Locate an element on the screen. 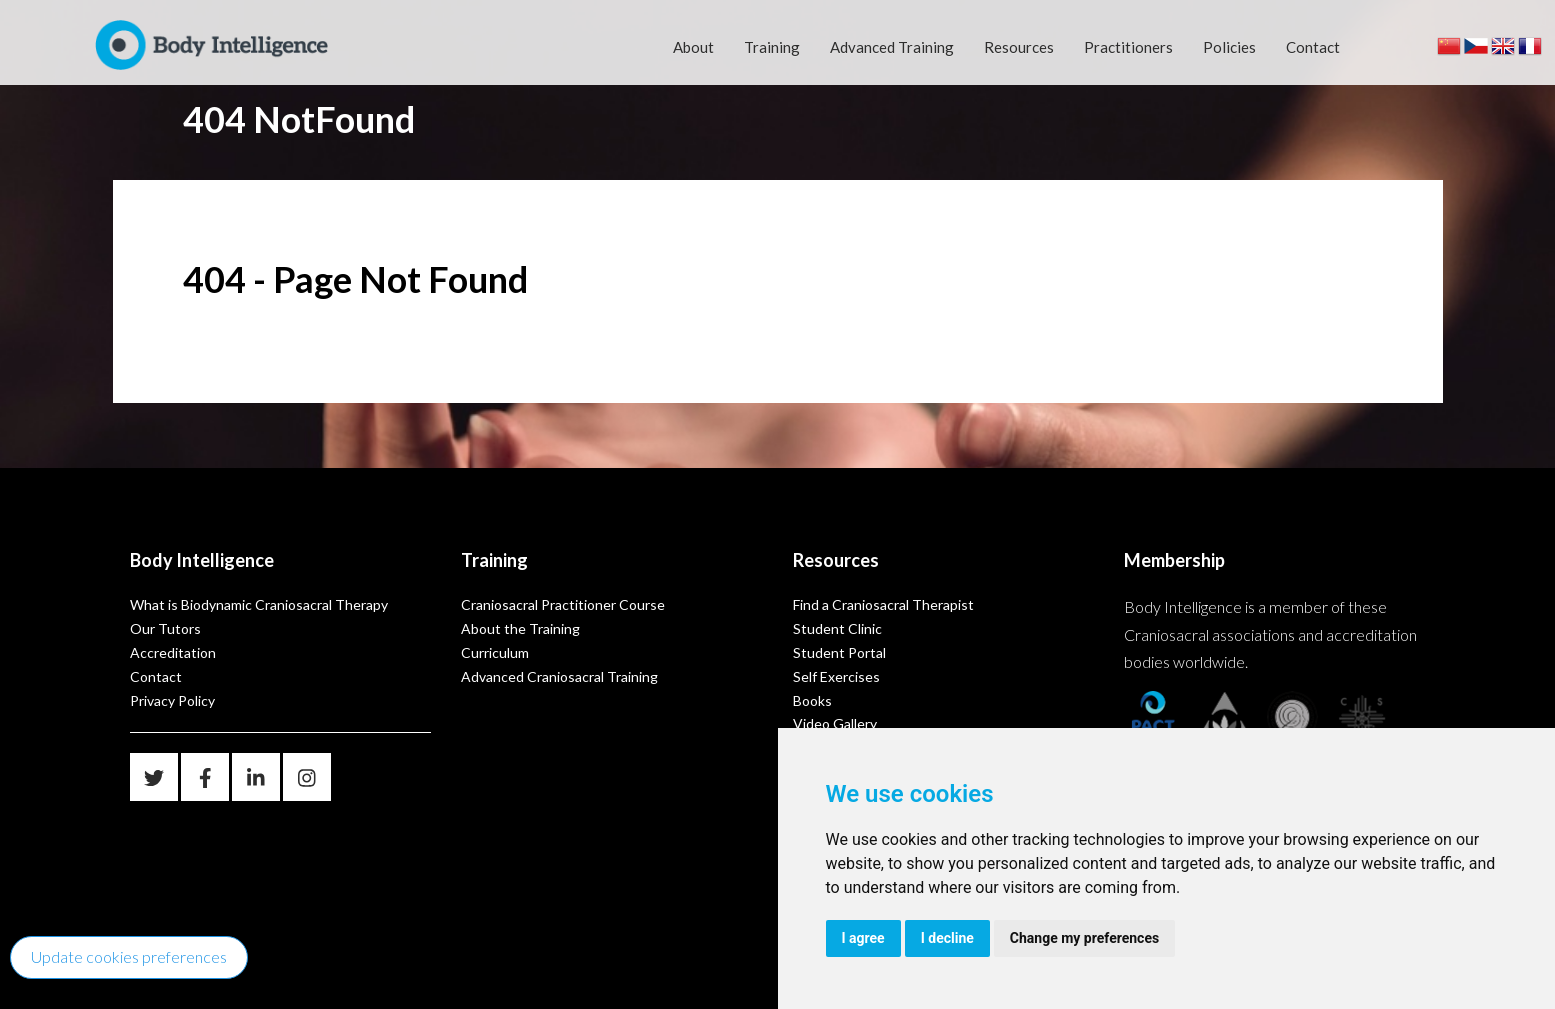 Image resolution: width=1555 pixels, height=1009 pixels. Training is located at coordinates (772, 47).